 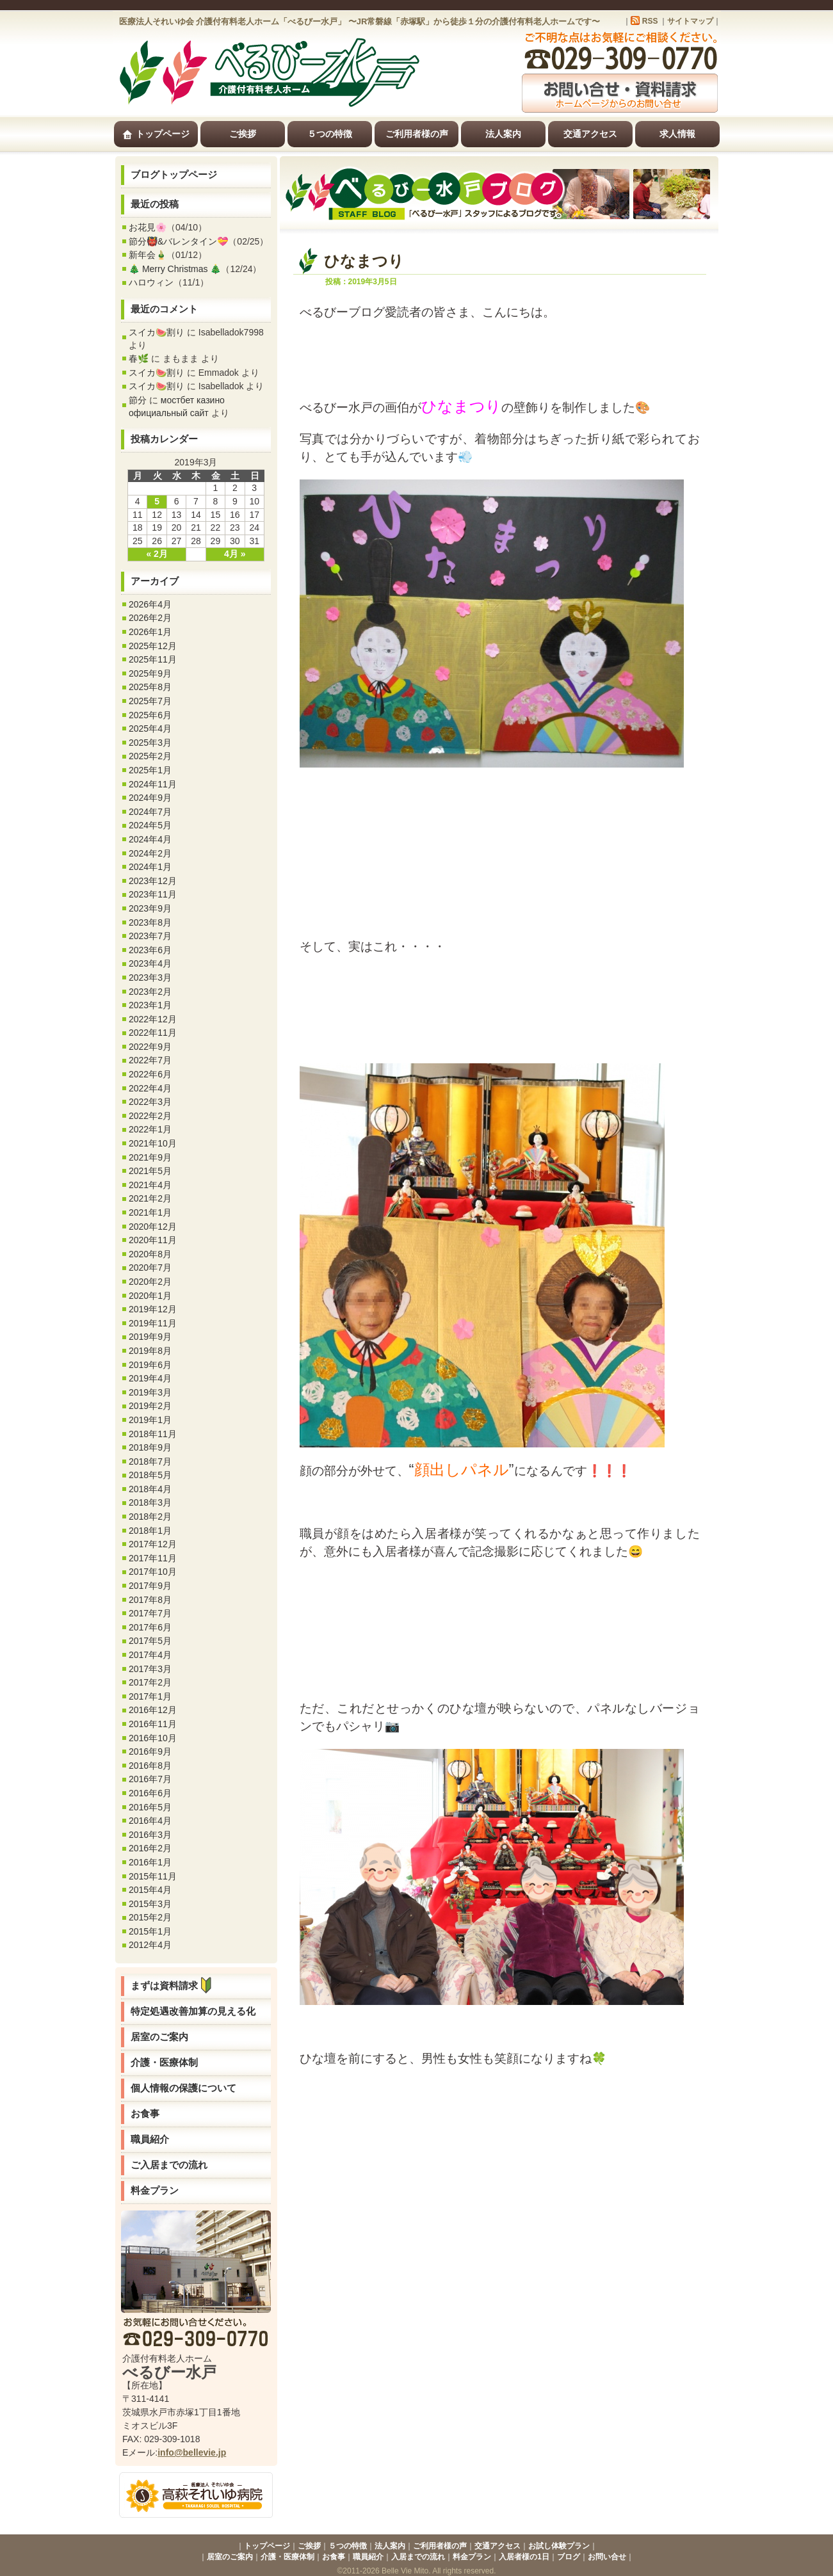 What do you see at coordinates (242, 134) in the screenshot?
I see `ご挨拶` at bounding box center [242, 134].